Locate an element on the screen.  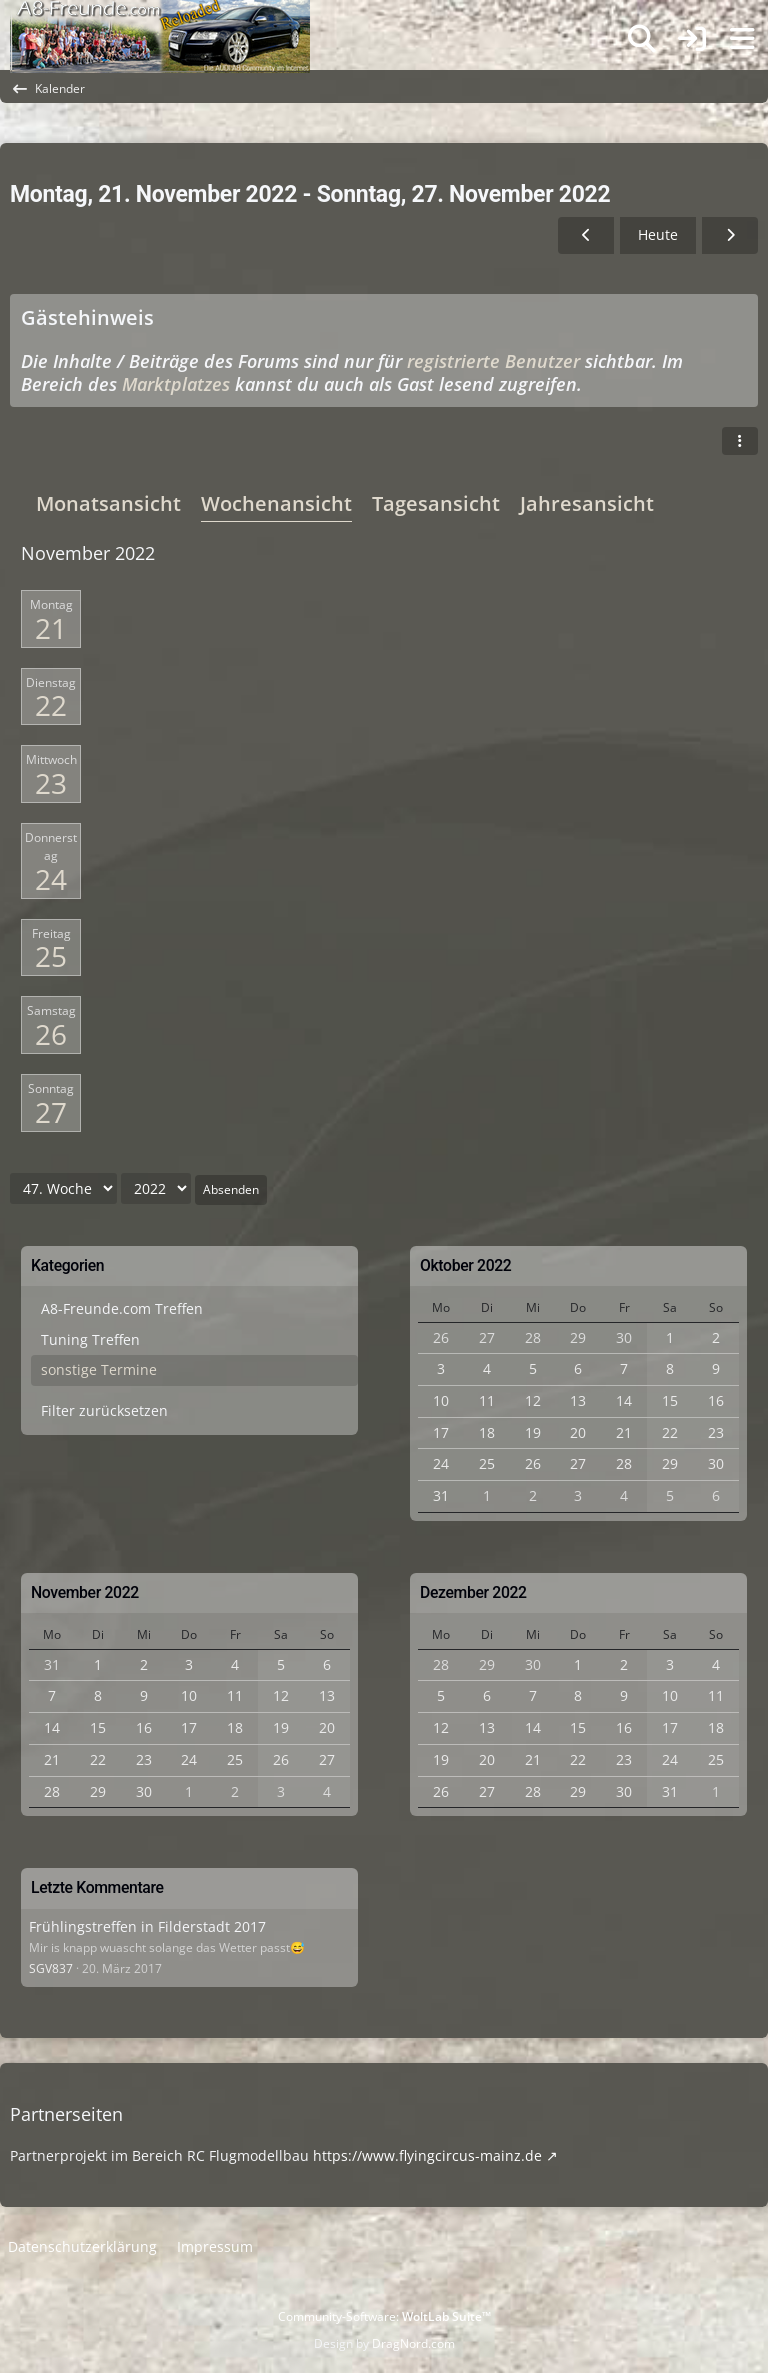
November 2022 is located at coordinates (85, 1592).